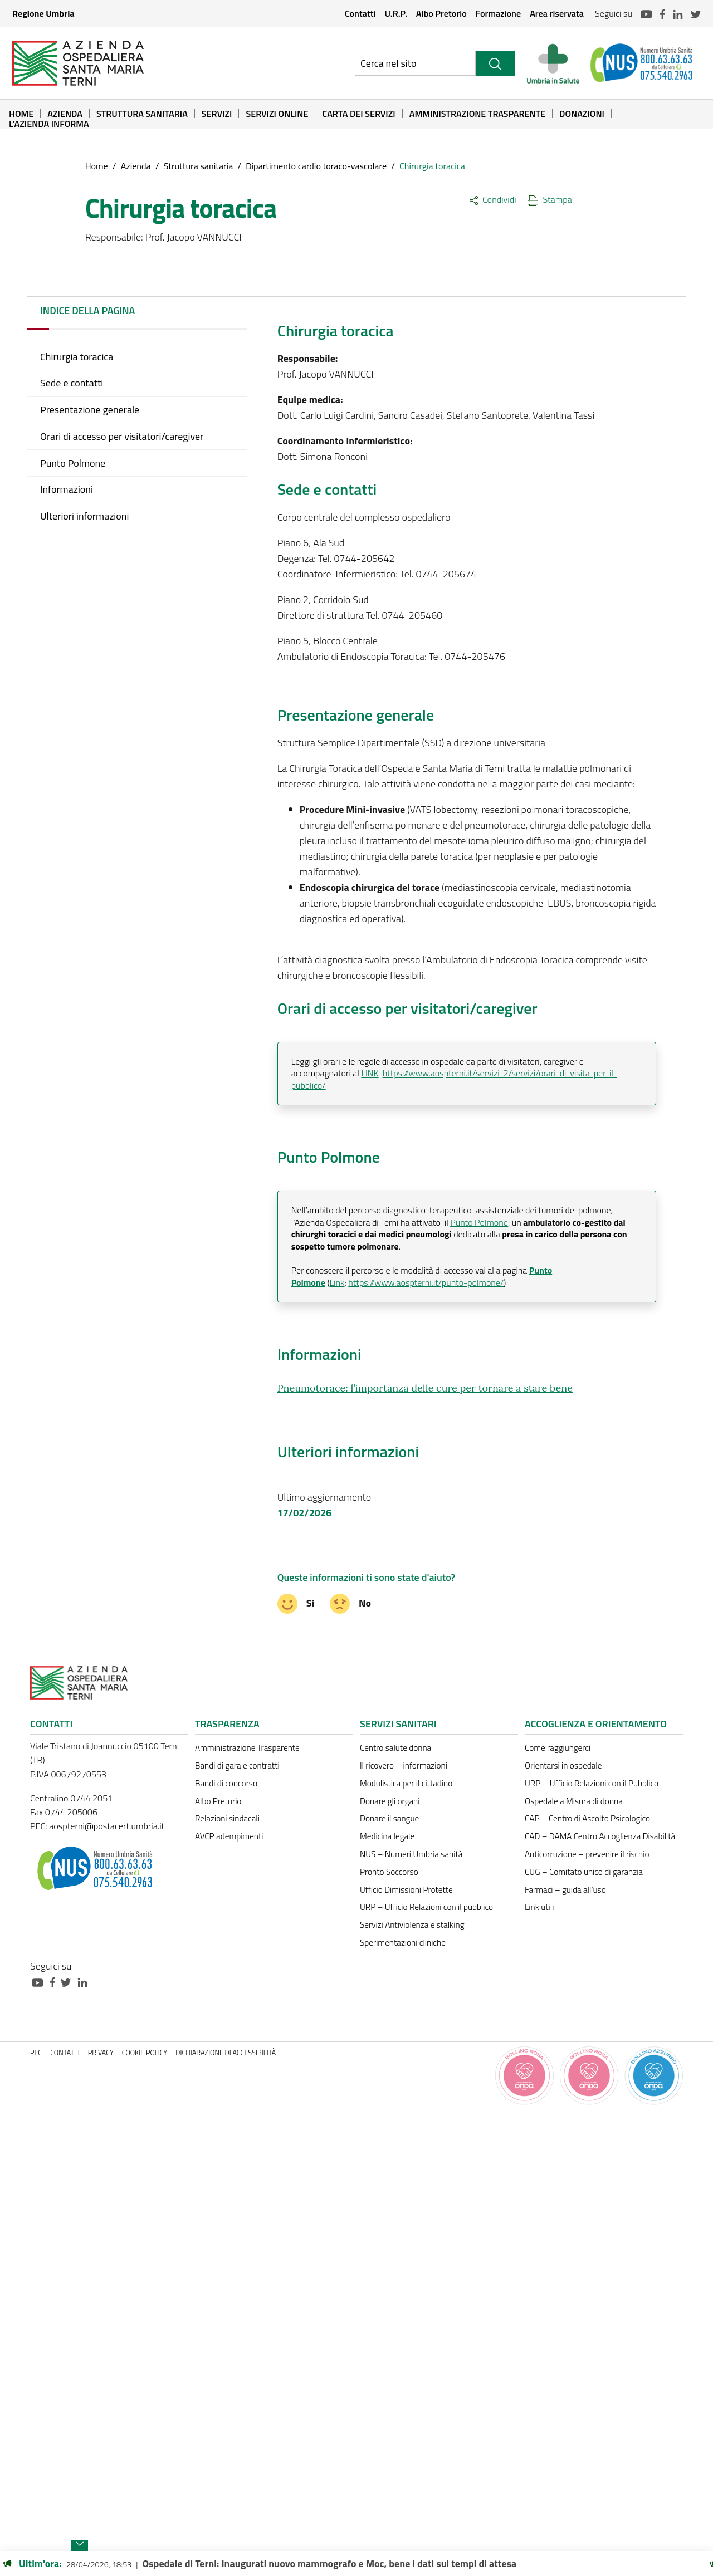  What do you see at coordinates (600, 1836) in the screenshot?
I see `CAD – DAMA Centro Accoglienza Disabilità` at bounding box center [600, 1836].